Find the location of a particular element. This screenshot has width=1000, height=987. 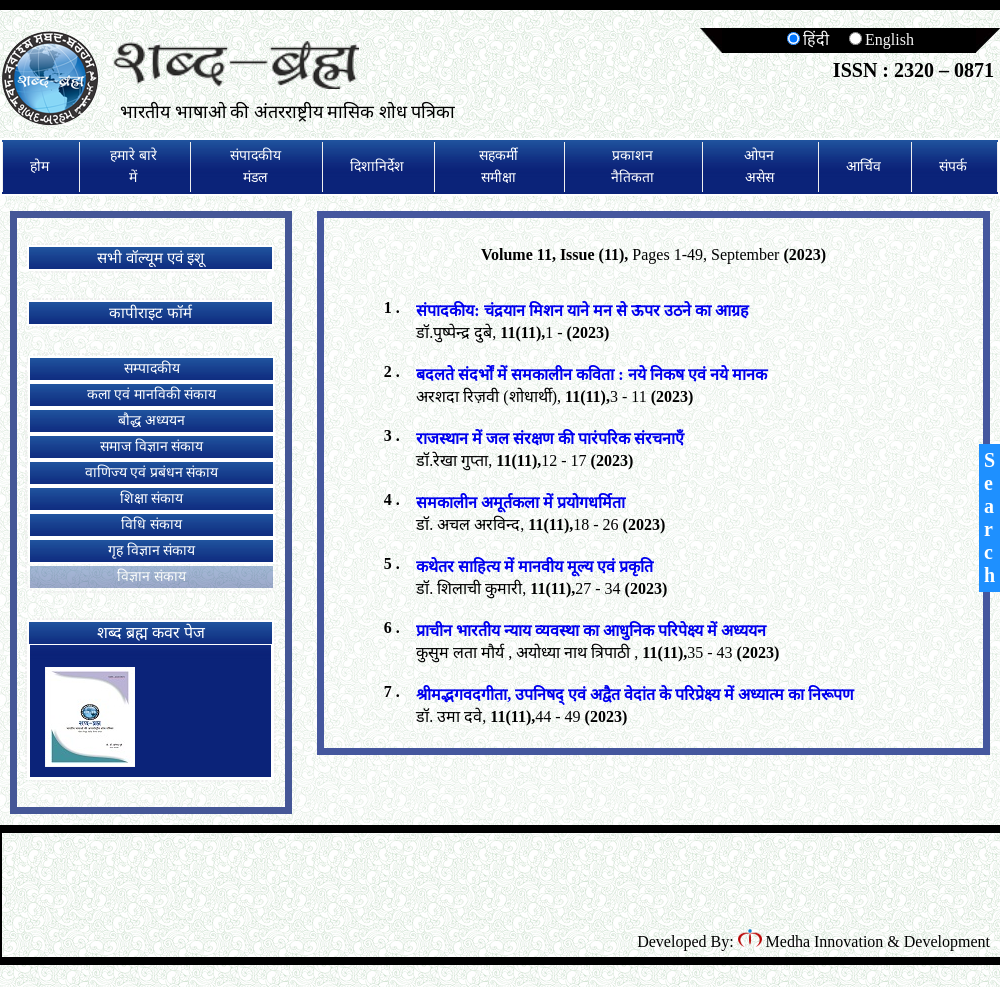

Search is located at coordinates (989, 517).